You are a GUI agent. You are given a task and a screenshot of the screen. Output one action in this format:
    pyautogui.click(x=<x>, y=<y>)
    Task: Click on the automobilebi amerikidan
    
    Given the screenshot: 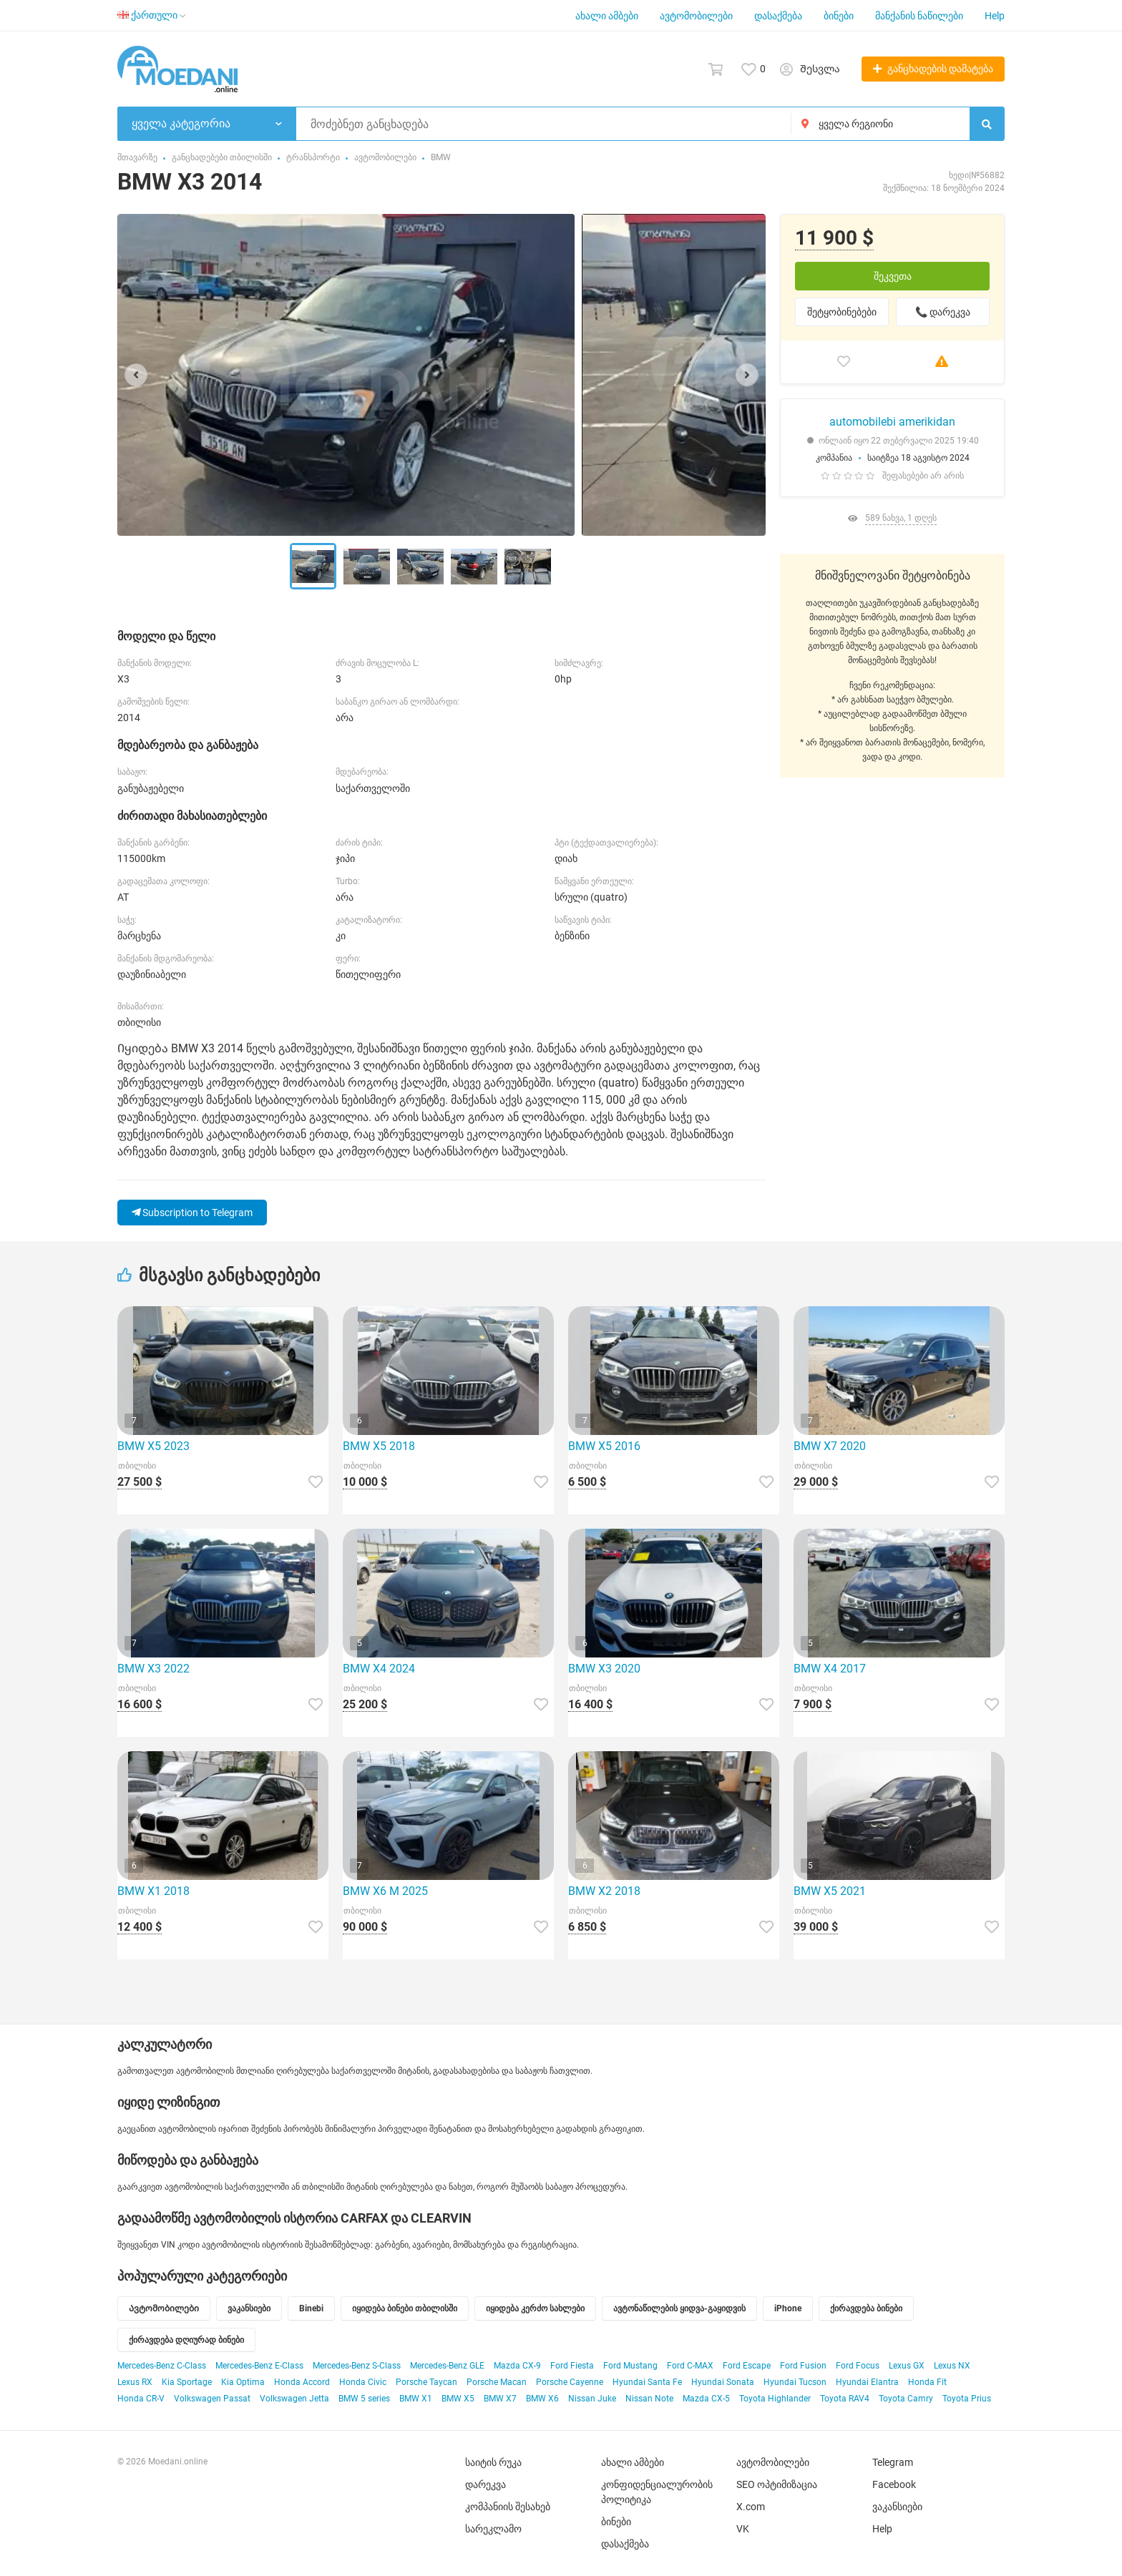 What is the action you would take?
    pyautogui.click(x=892, y=421)
    